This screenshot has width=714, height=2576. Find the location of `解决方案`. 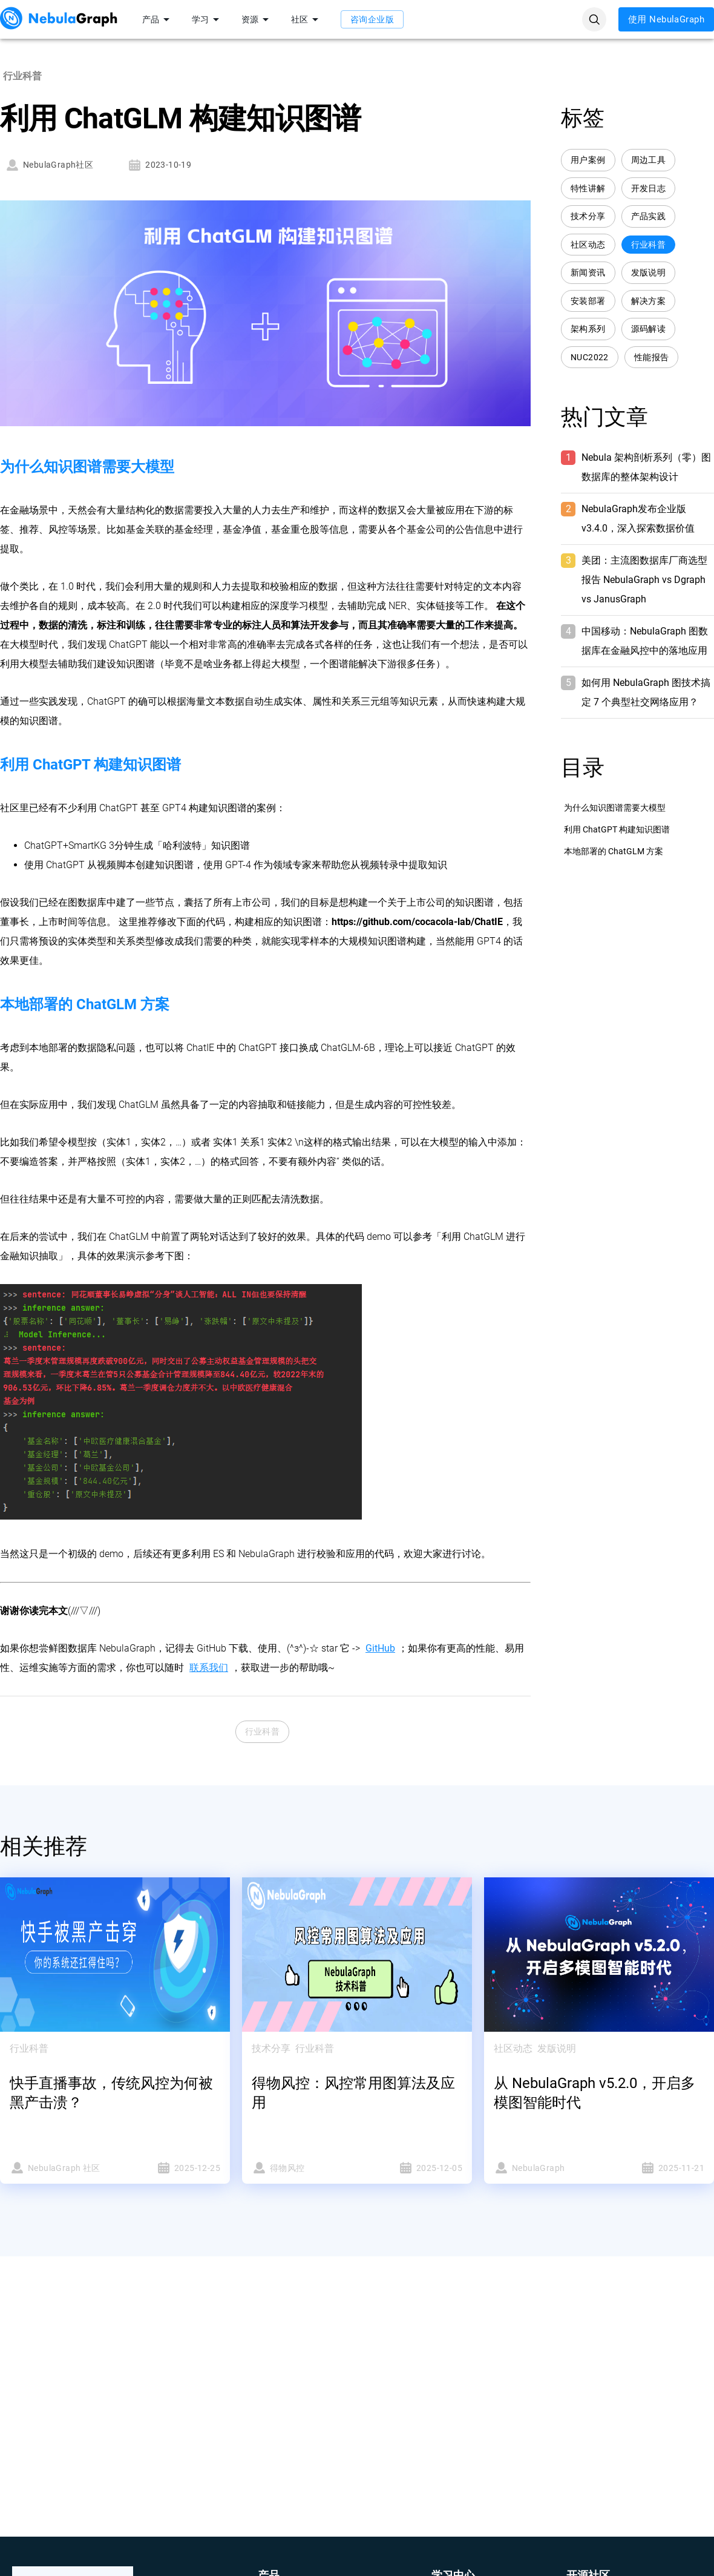

解决方案 is located at coordinates (648, 301).